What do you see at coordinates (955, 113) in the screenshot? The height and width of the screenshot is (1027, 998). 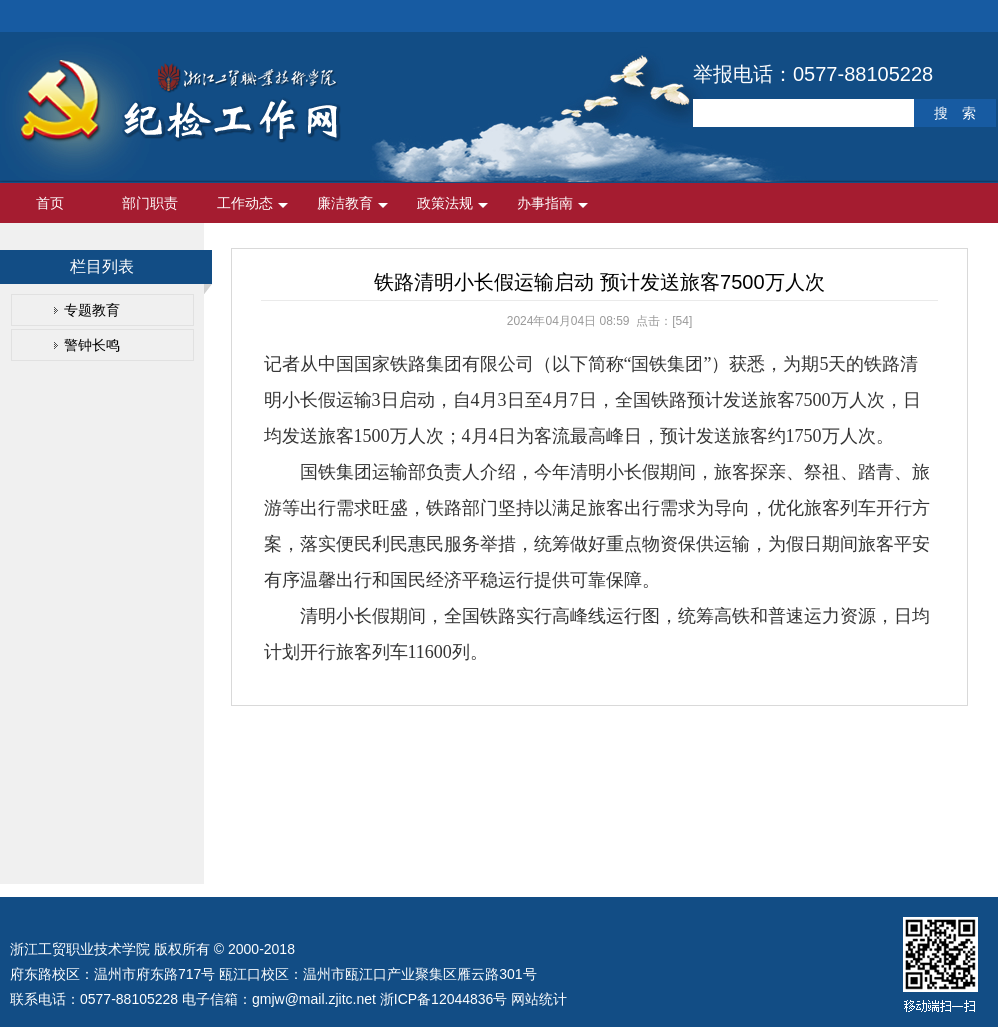 I see `搜 索` at bounding box center [955, 113].